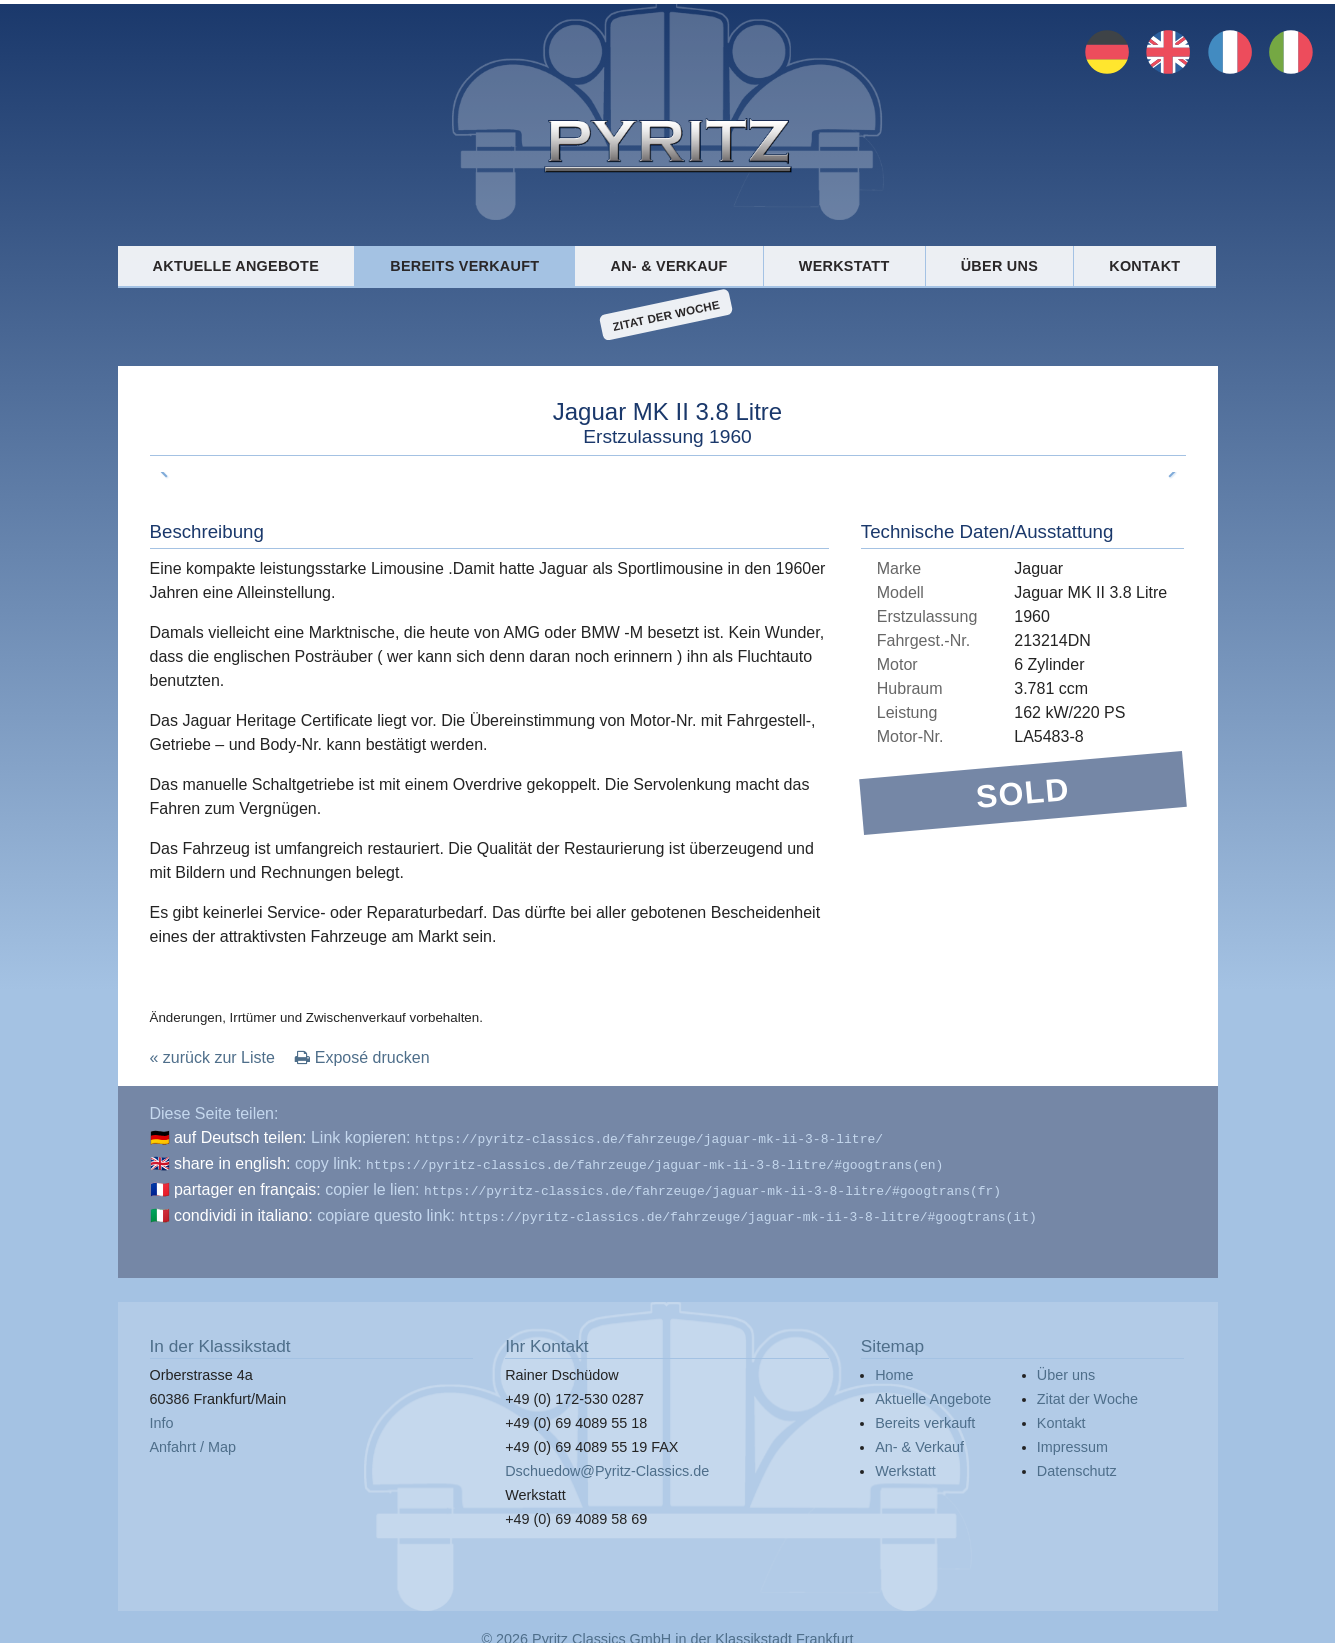  Describe the element at coordinates (669, 266) in the screenshot. I see `An- & Verkauf` at that location.